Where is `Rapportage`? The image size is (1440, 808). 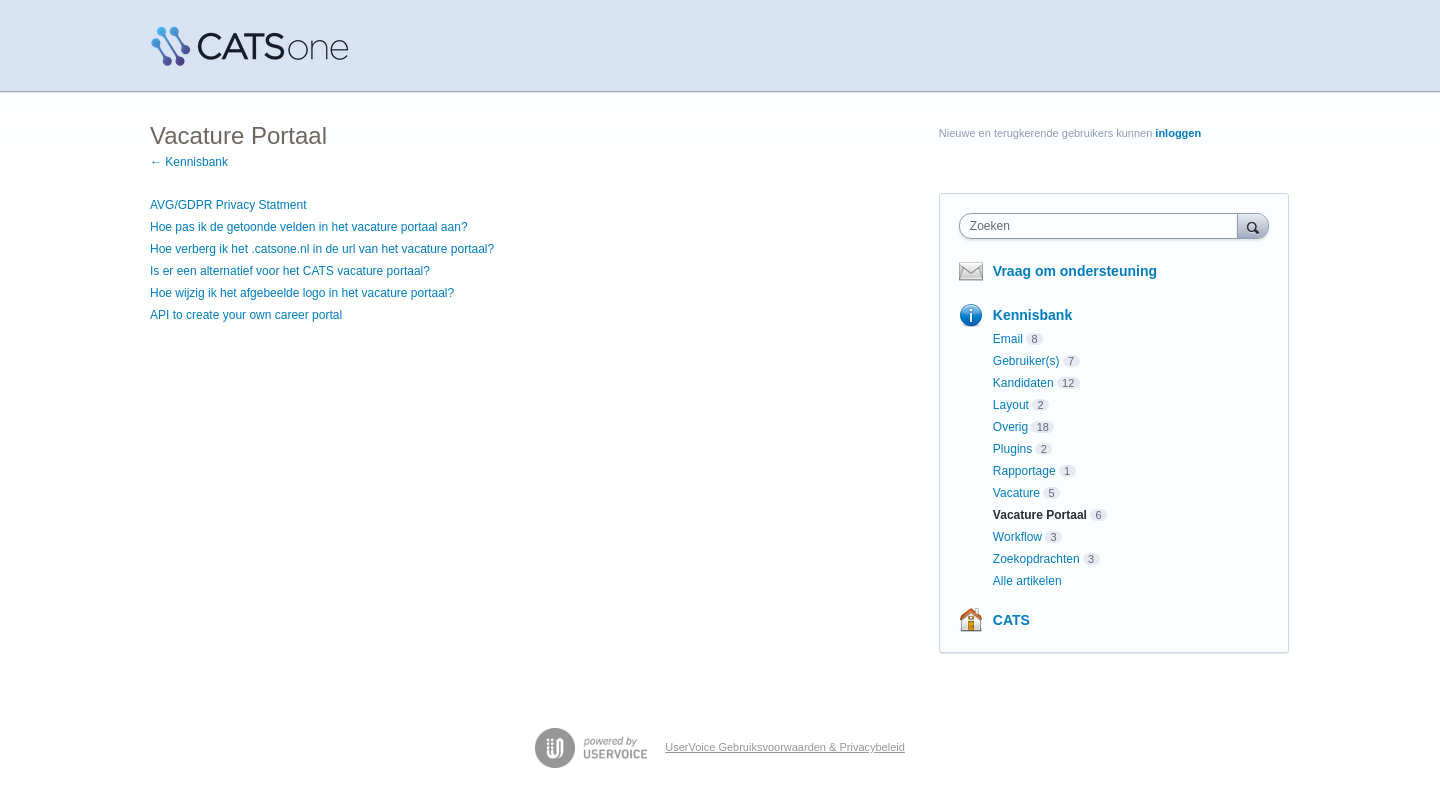 Rapportage is located at coordinates (1024, 471).